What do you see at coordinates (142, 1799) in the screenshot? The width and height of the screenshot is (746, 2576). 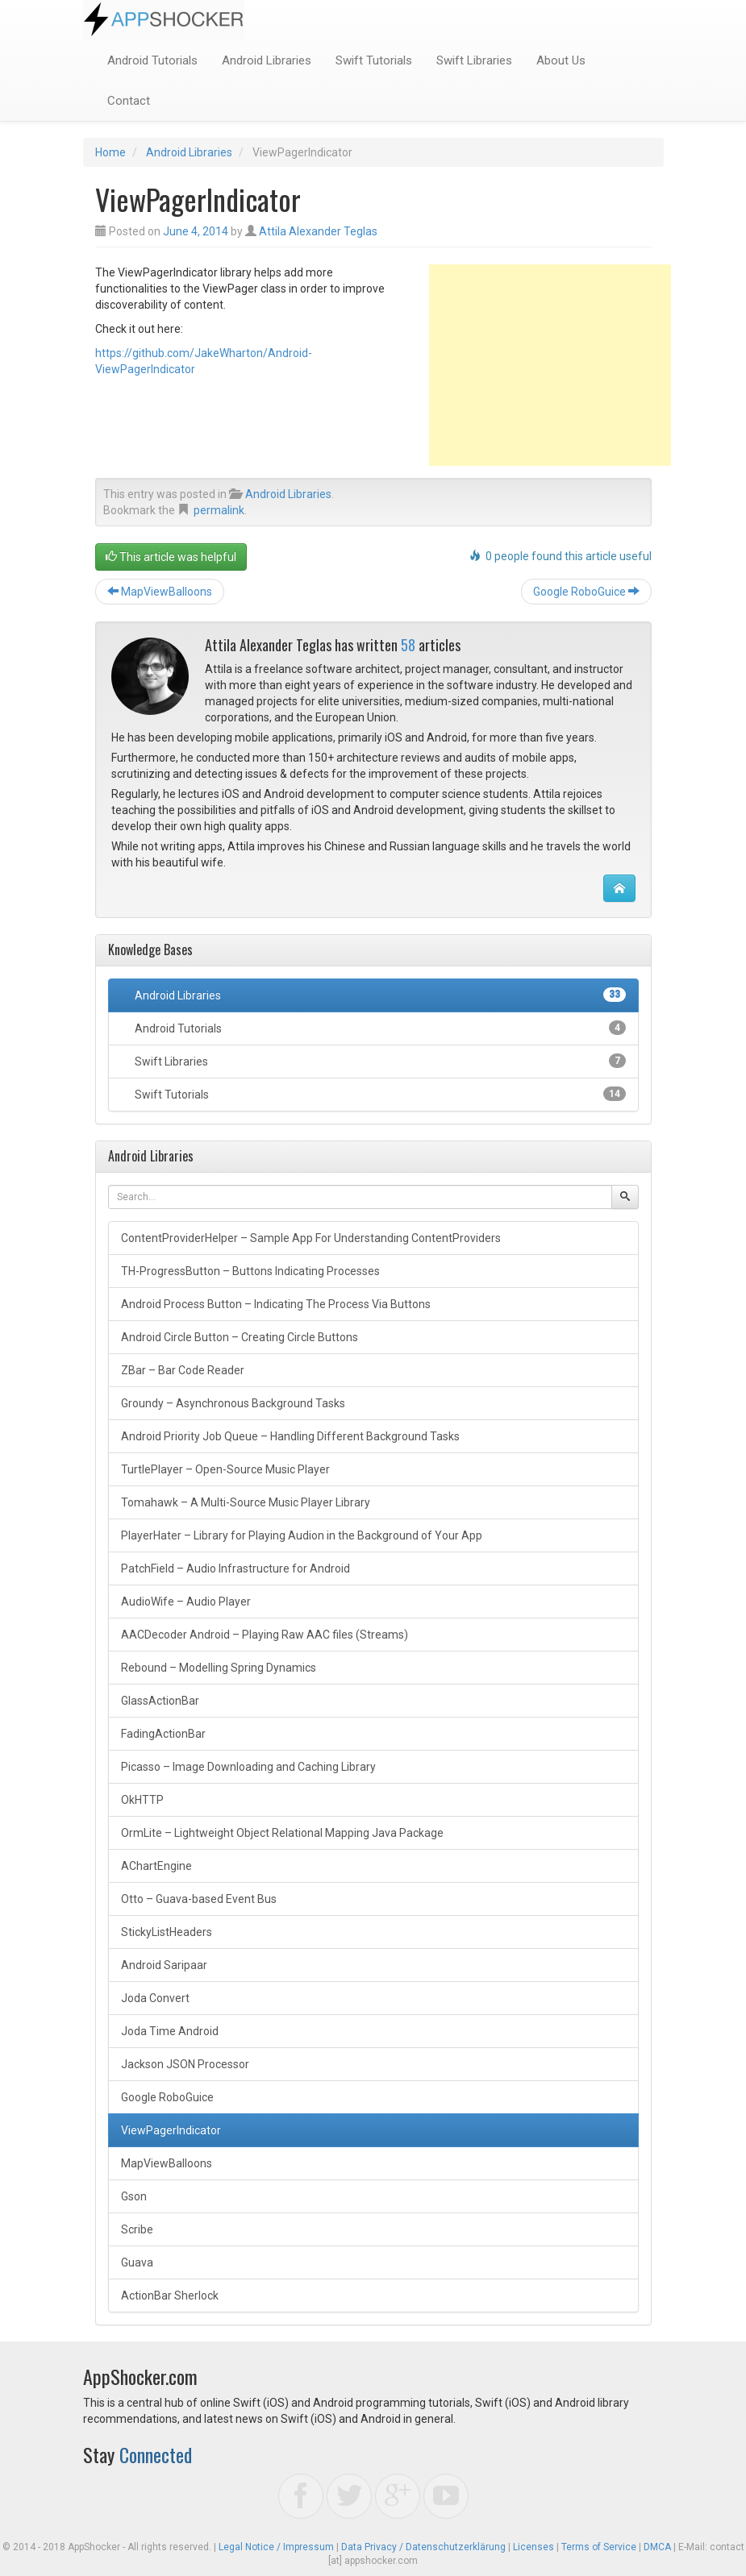 I see `OkHTTP` at bounding box center [142, 1799].